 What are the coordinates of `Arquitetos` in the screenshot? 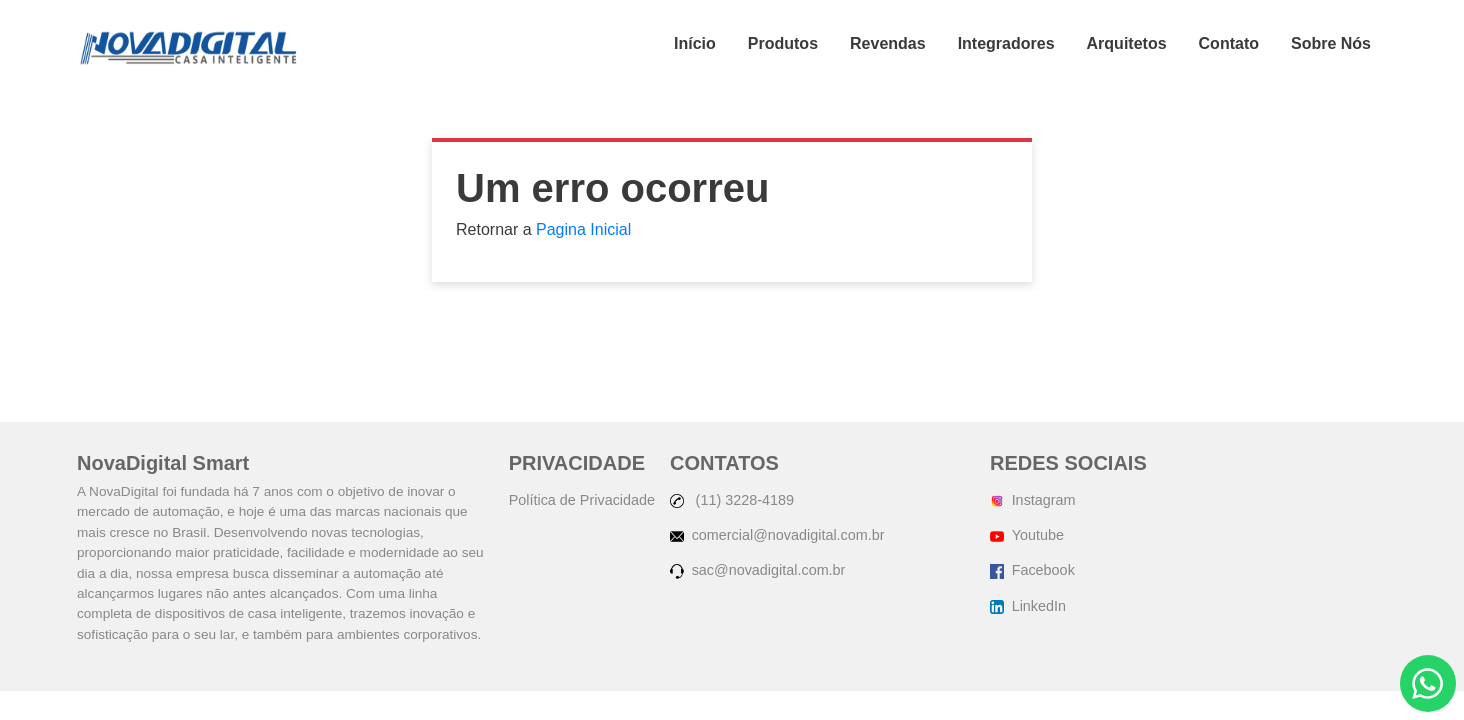 It's located at (1127, 43).